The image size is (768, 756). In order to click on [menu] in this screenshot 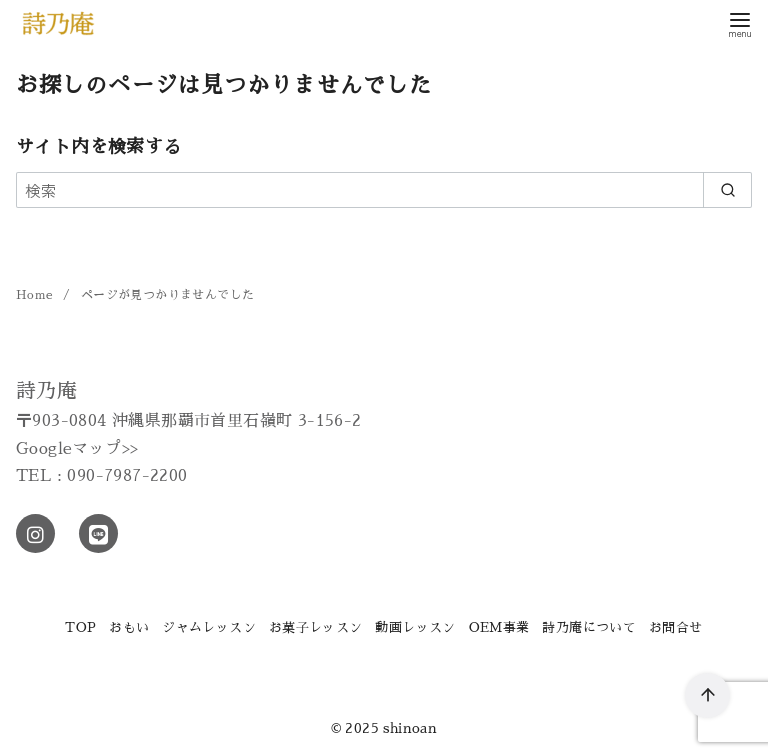, I will do `click(740, 23)`.